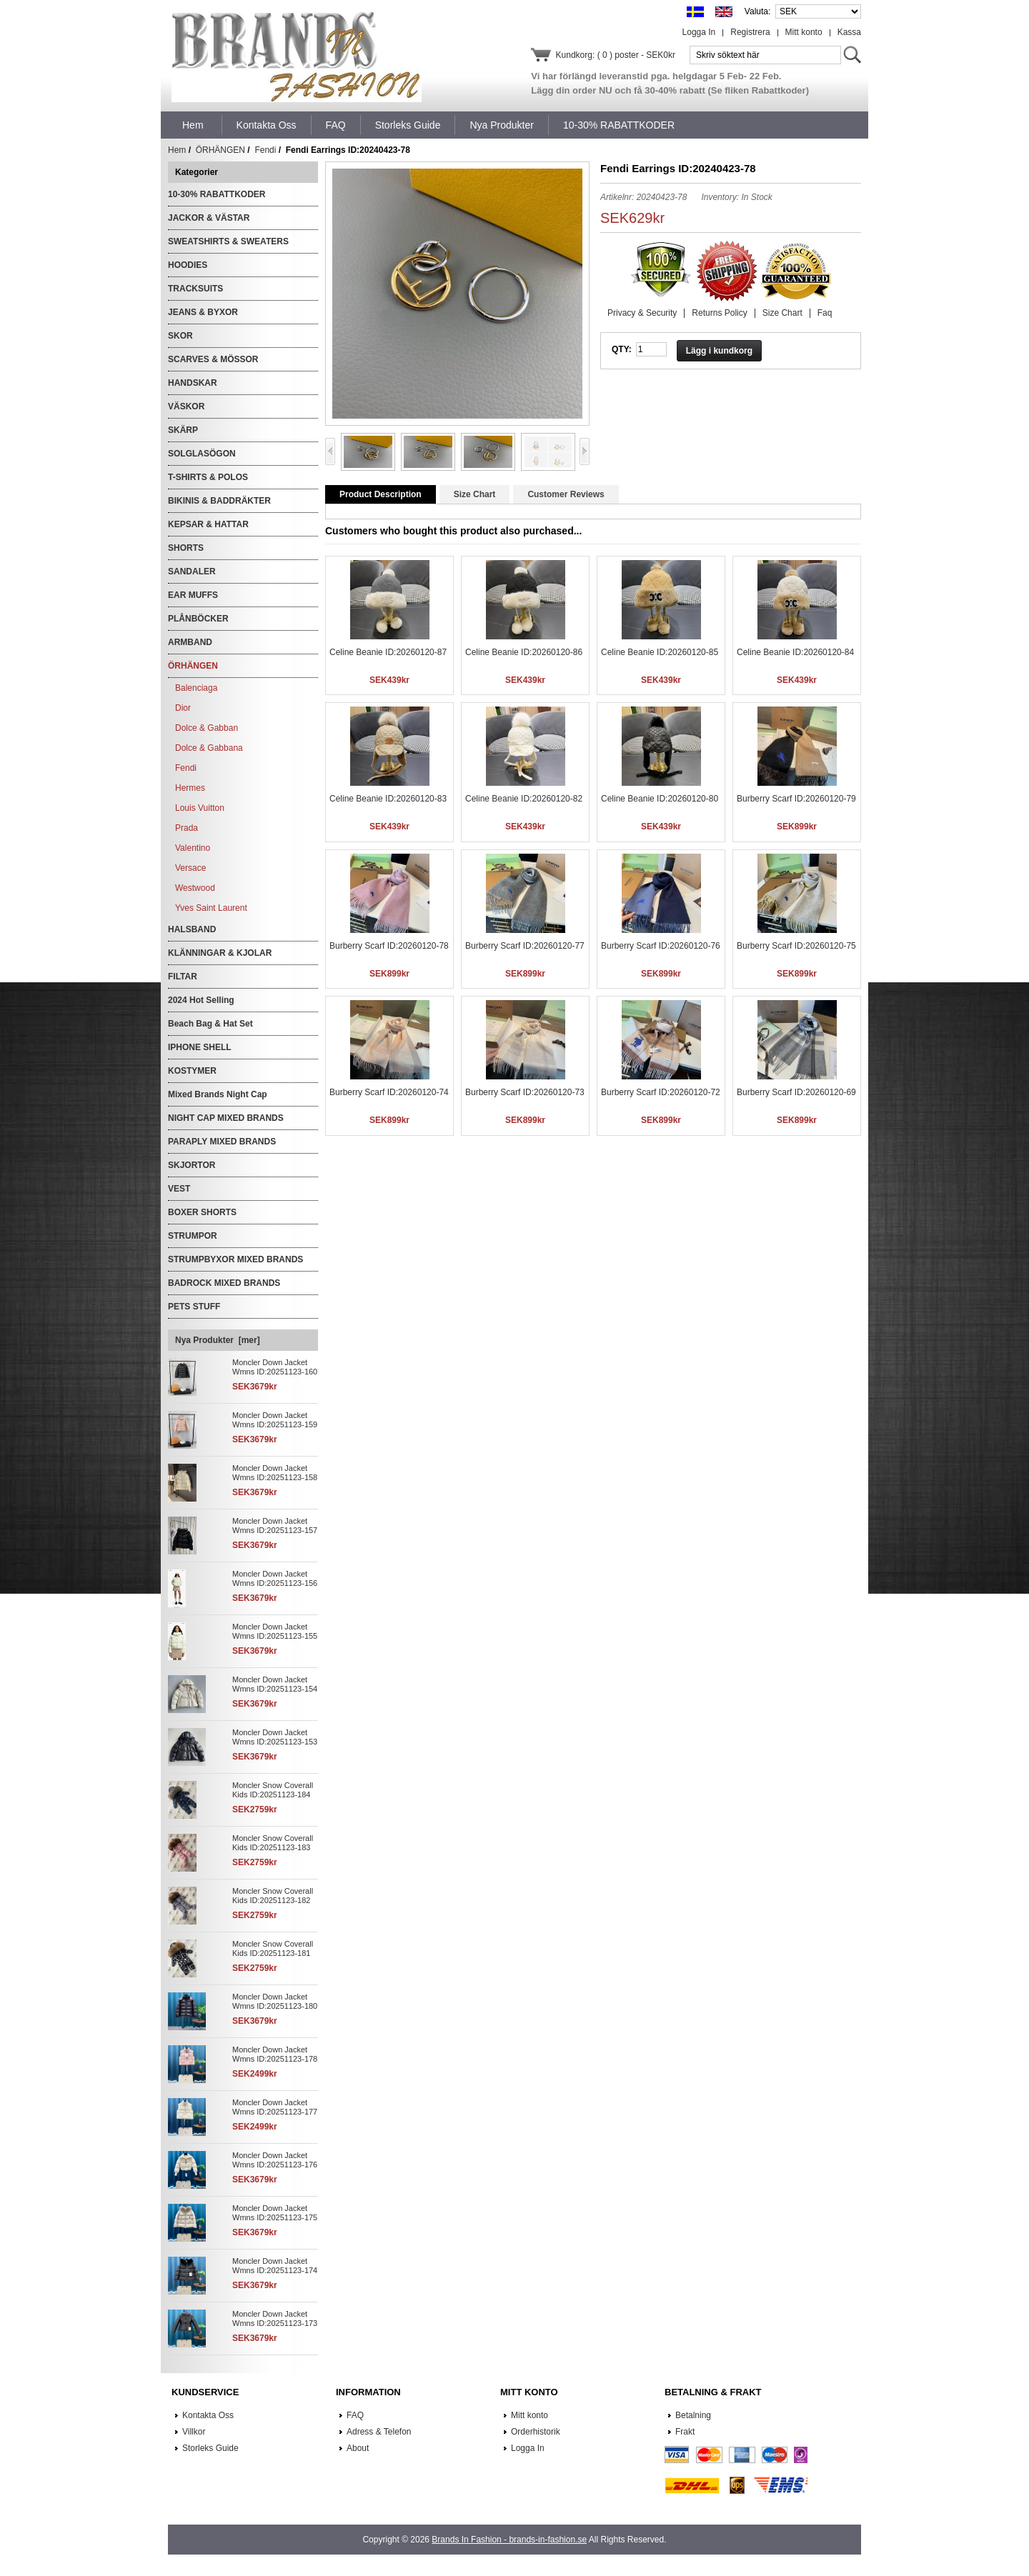 The image size is (1029, 2576). I want to click on VEST, so click(179, 1189).